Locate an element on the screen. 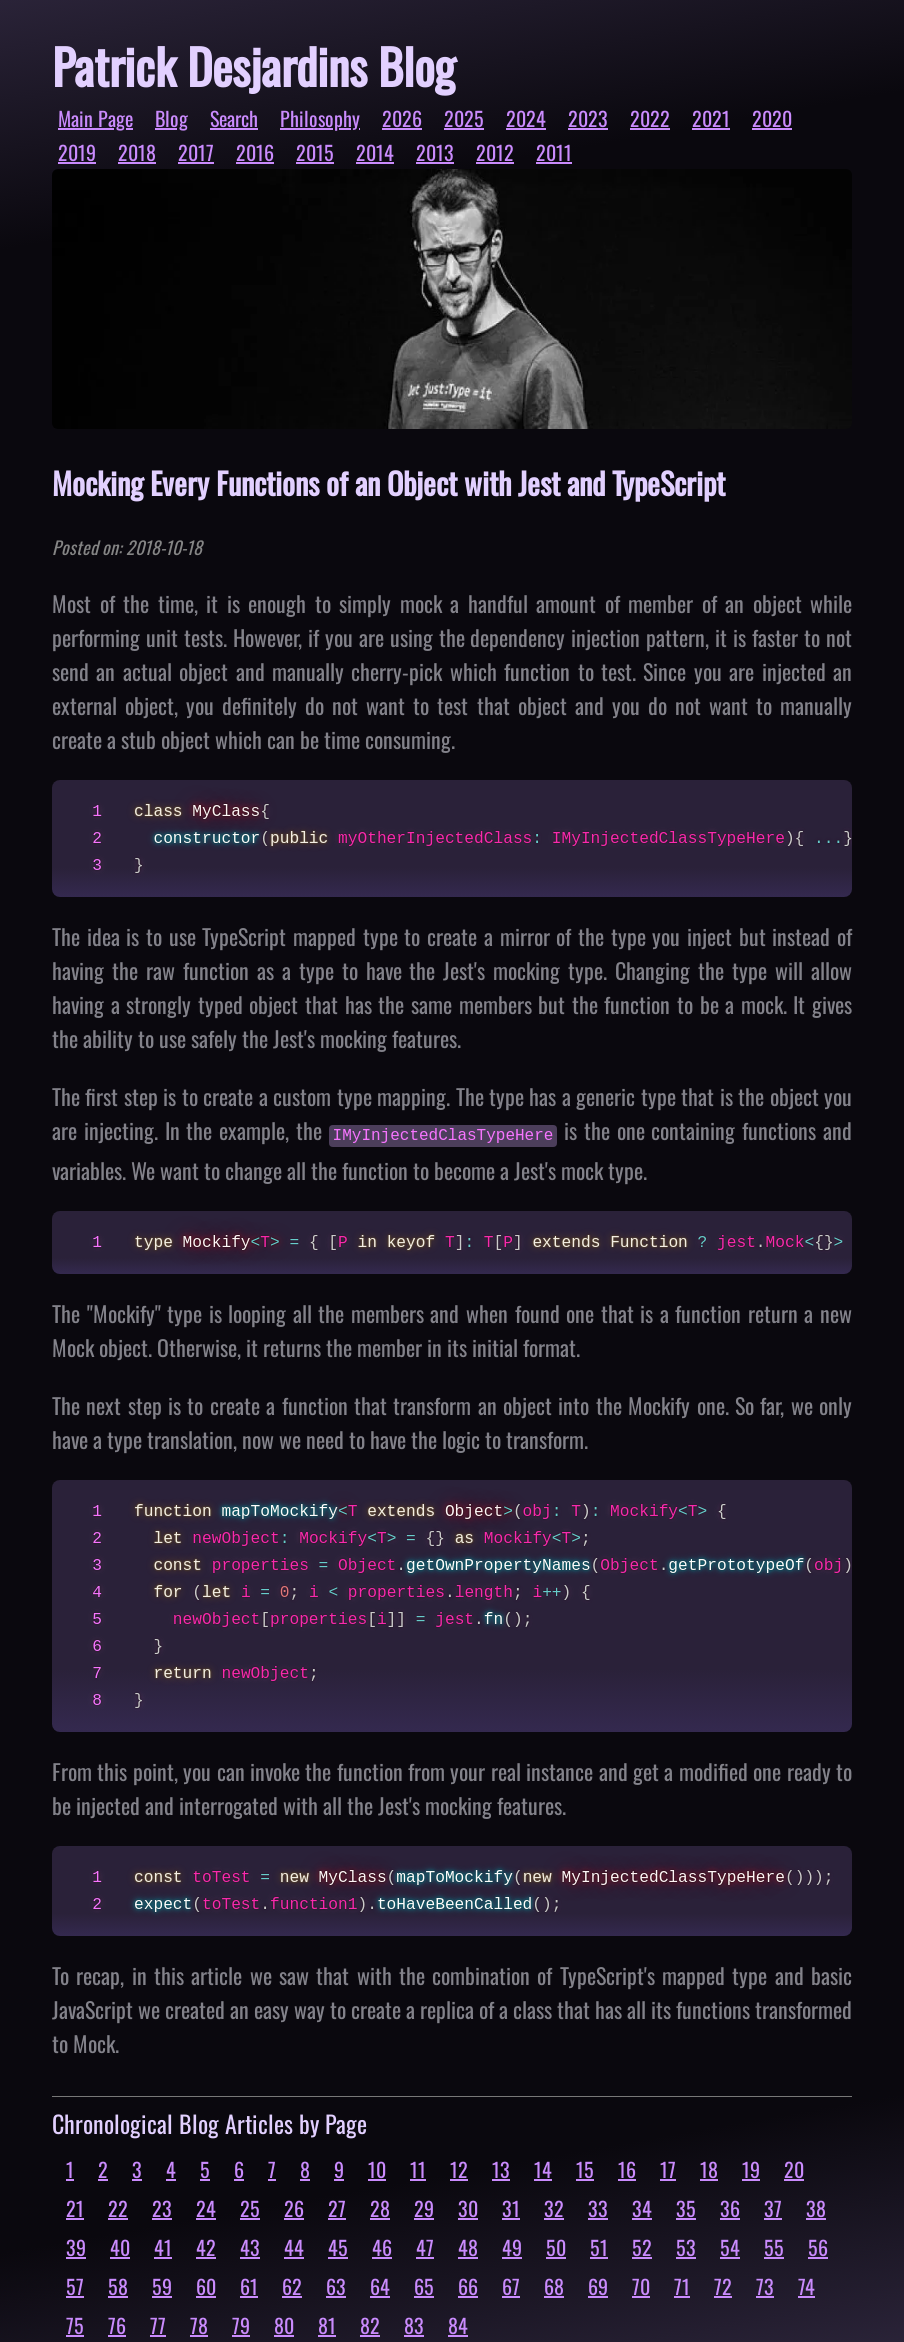  52 is located at coordinates (642, 2245).